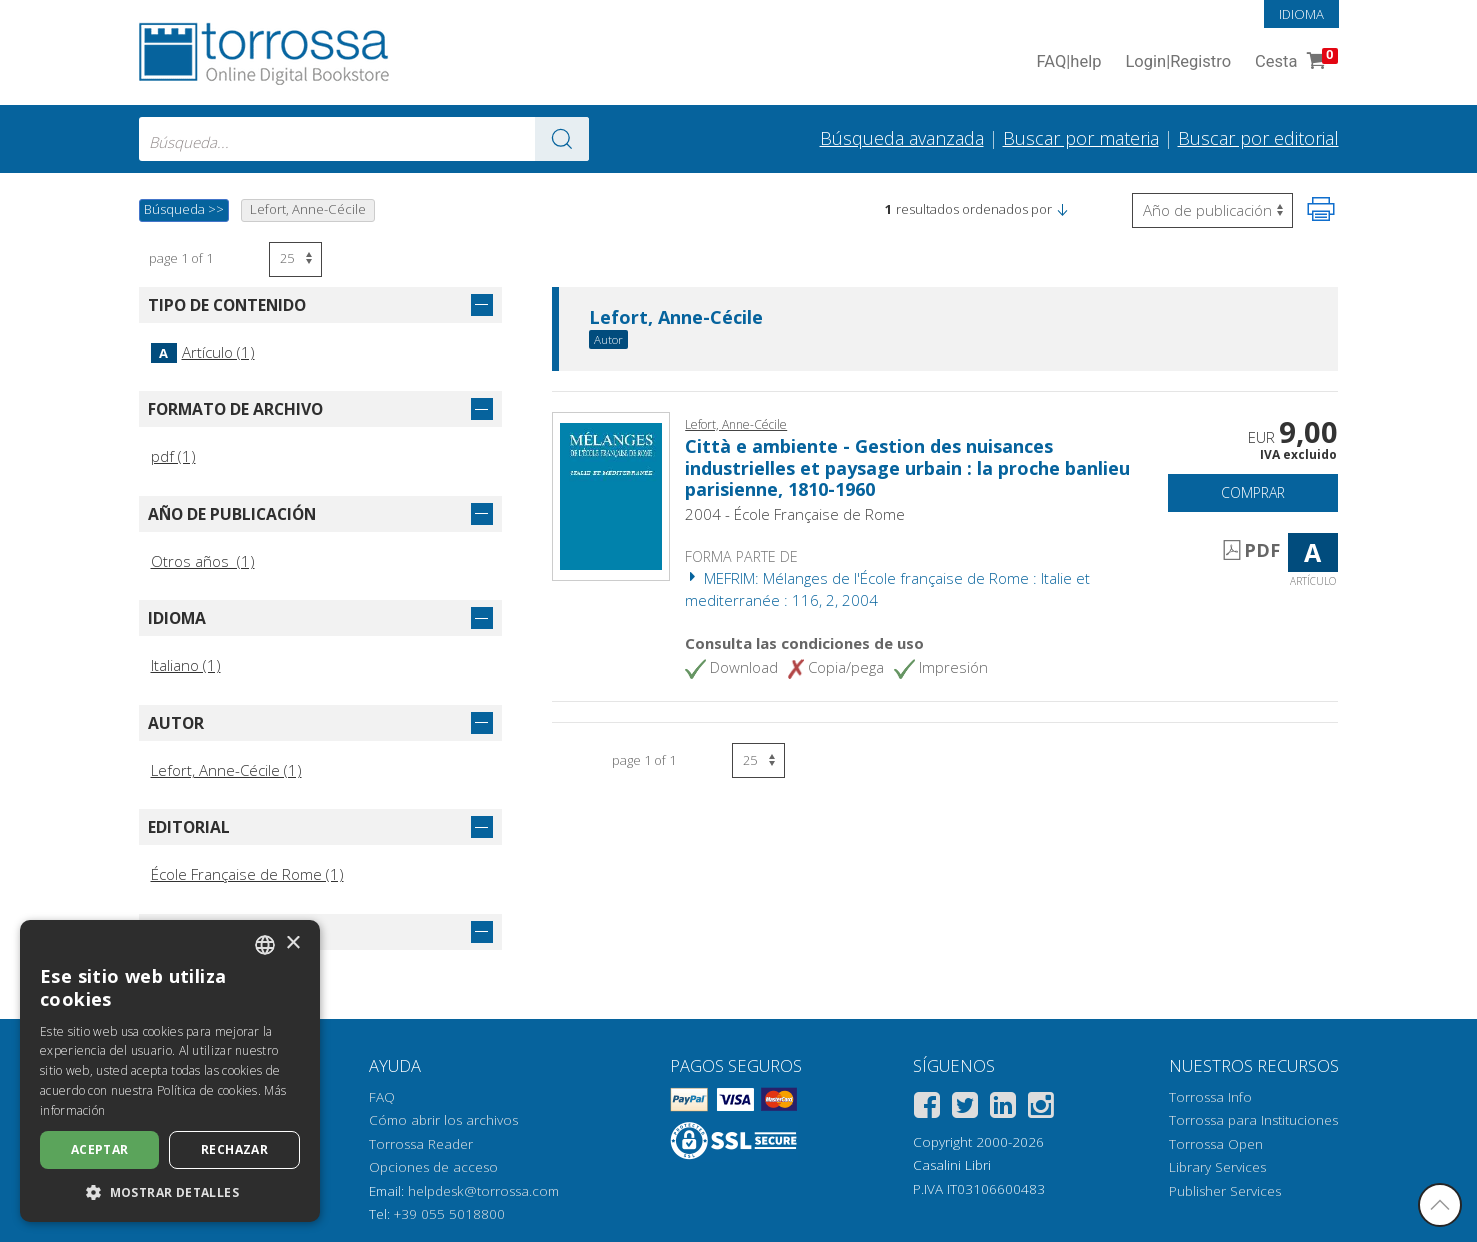 The height and width of the screenshot is (1242, 1477). Describe the element at coordinates (100, 1149) in the screenshot. I see `Aceptar [button]` at that location.